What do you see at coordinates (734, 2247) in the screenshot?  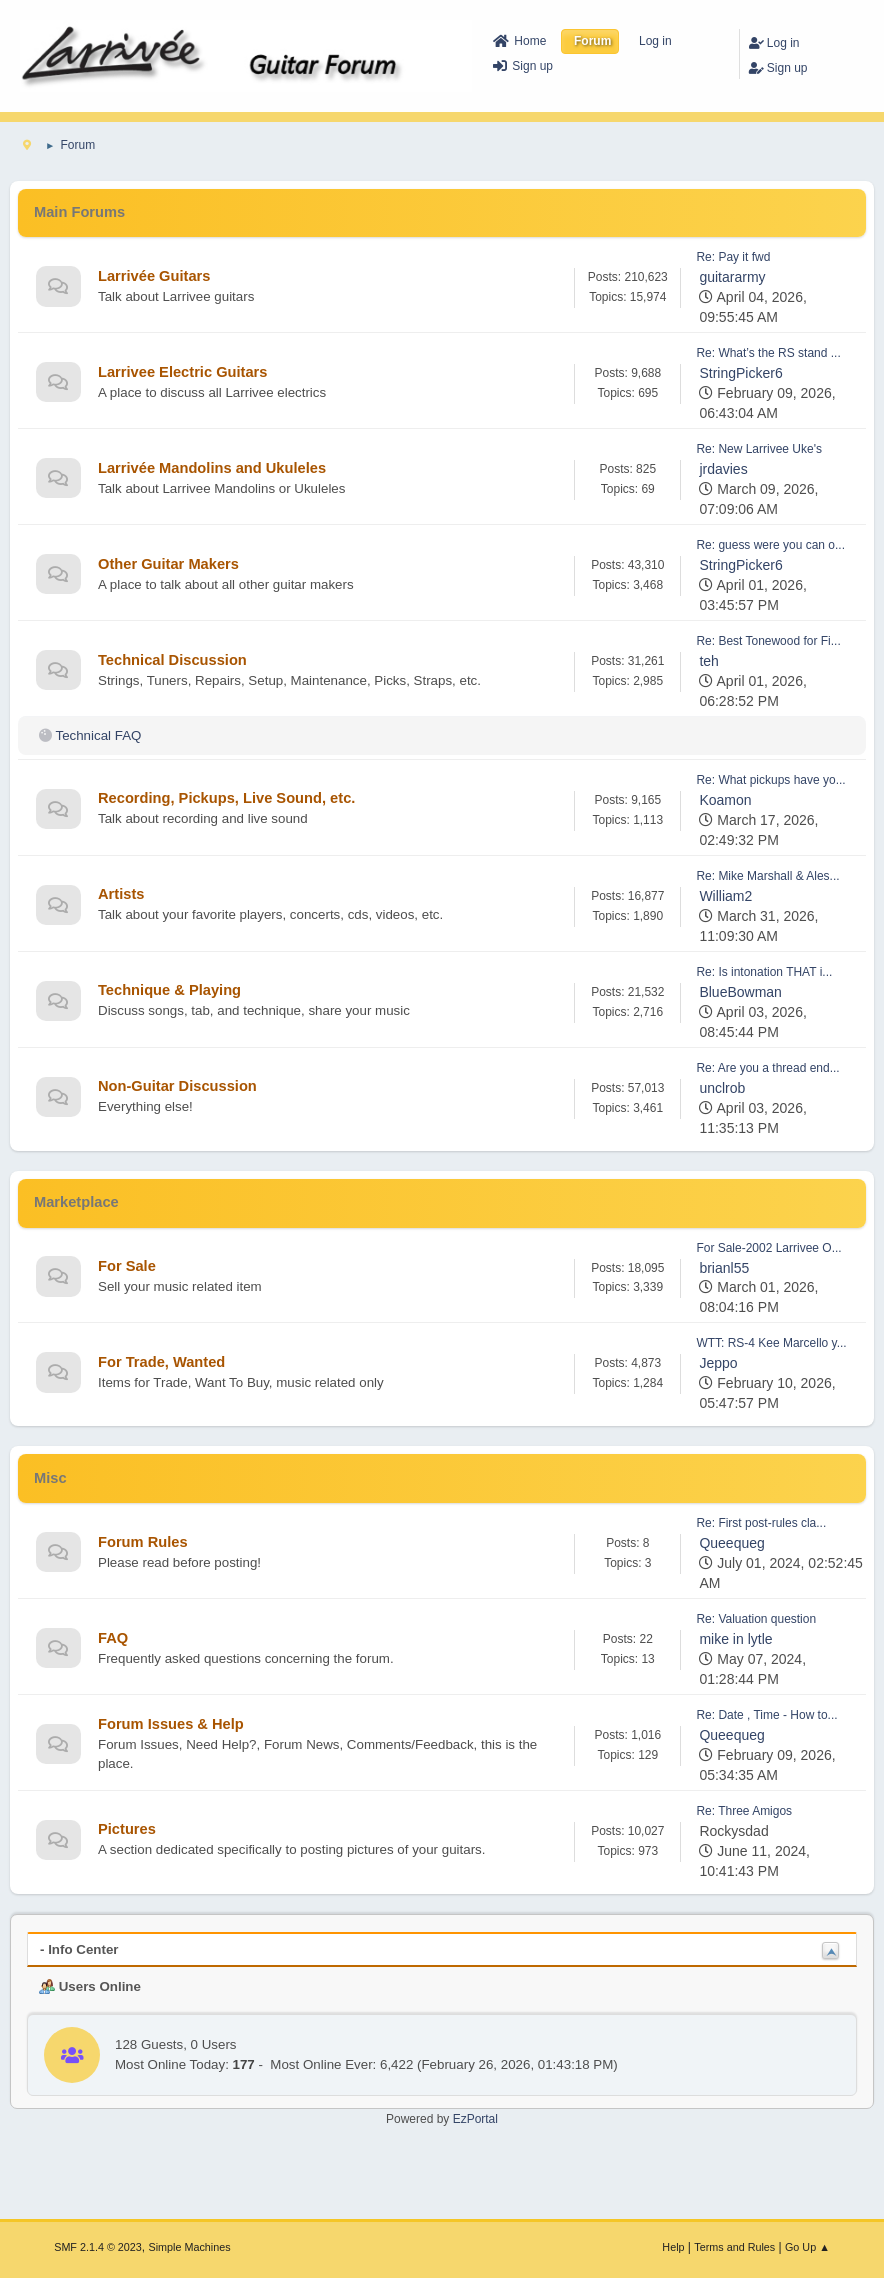 I see `Terms and Rules` at bounding box center [734, 2247].